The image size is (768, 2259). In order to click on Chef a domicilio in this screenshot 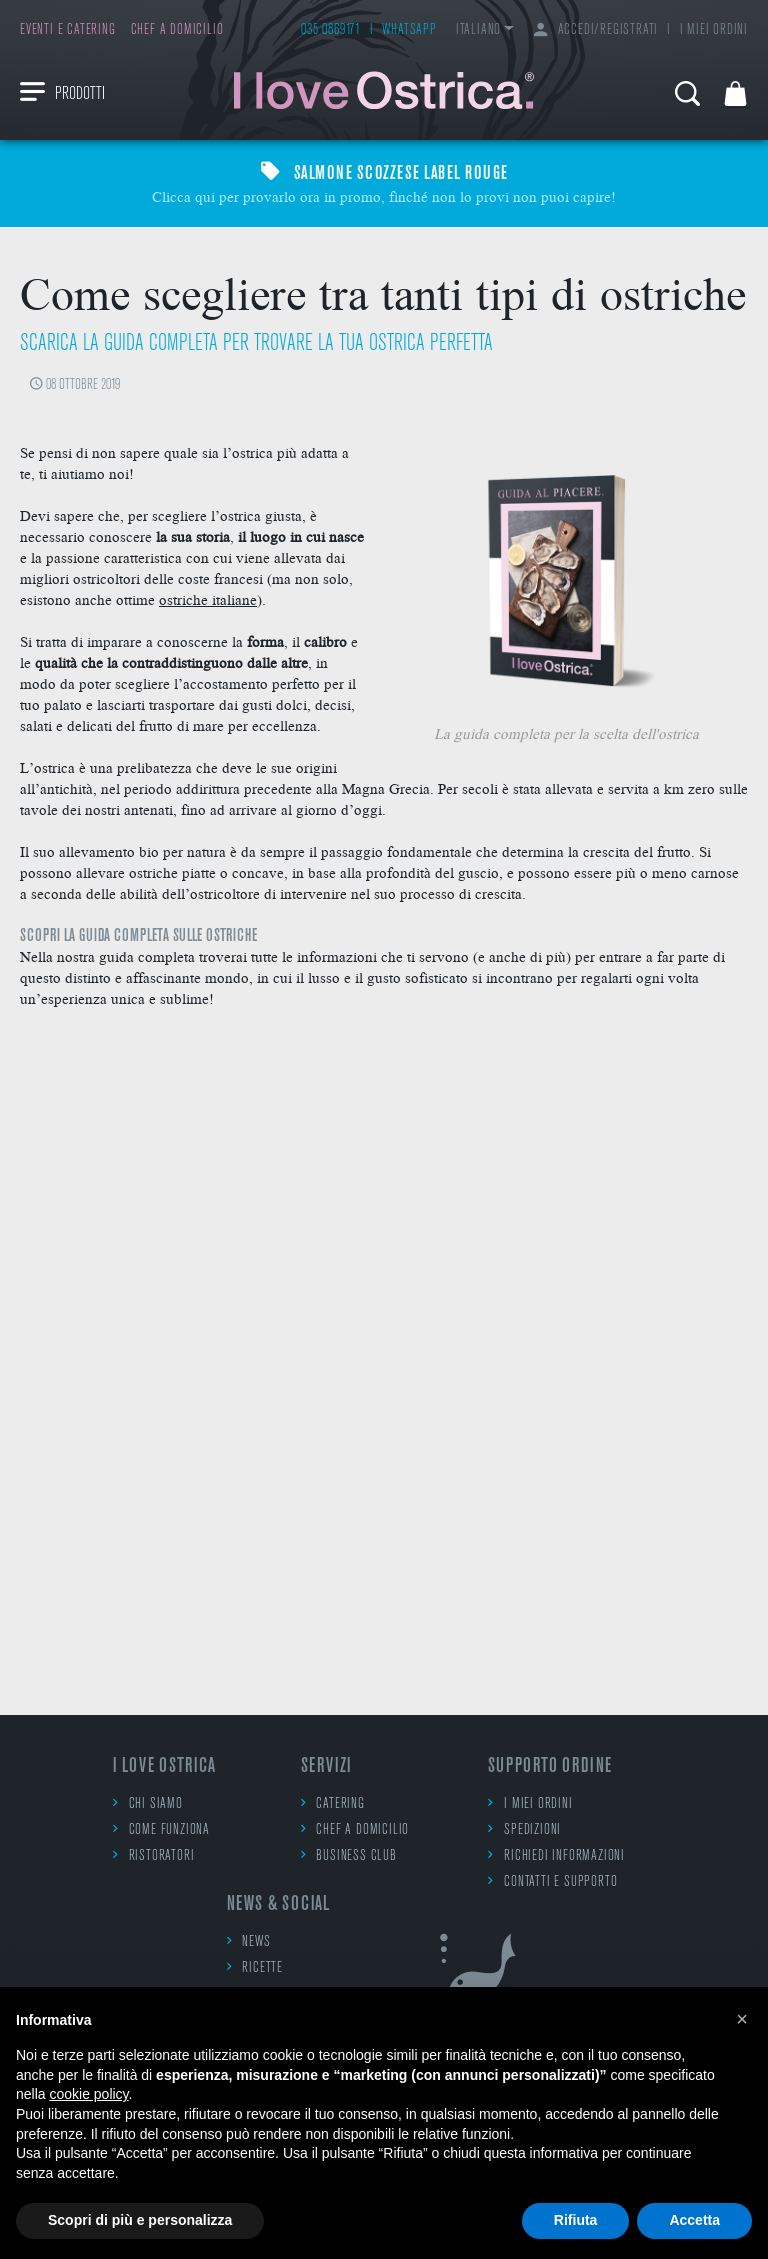, I will do `click(177, 30)`.